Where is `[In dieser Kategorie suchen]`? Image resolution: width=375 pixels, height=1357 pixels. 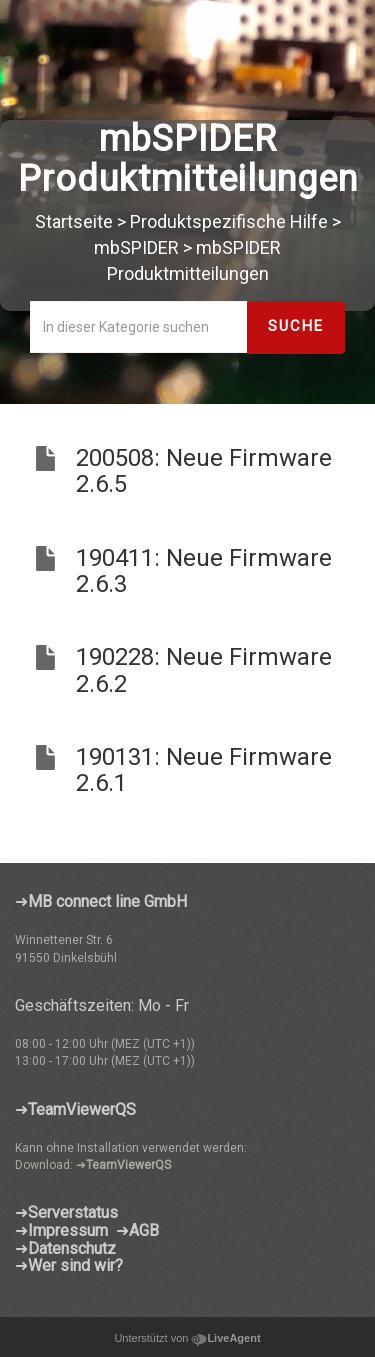
[In dieser Kategorie suchen] is located at coordinates (139, 327).